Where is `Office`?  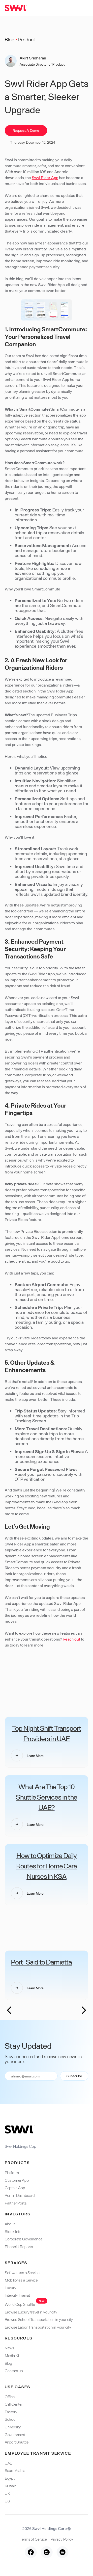
Office is located at coordinates (10, 2396).